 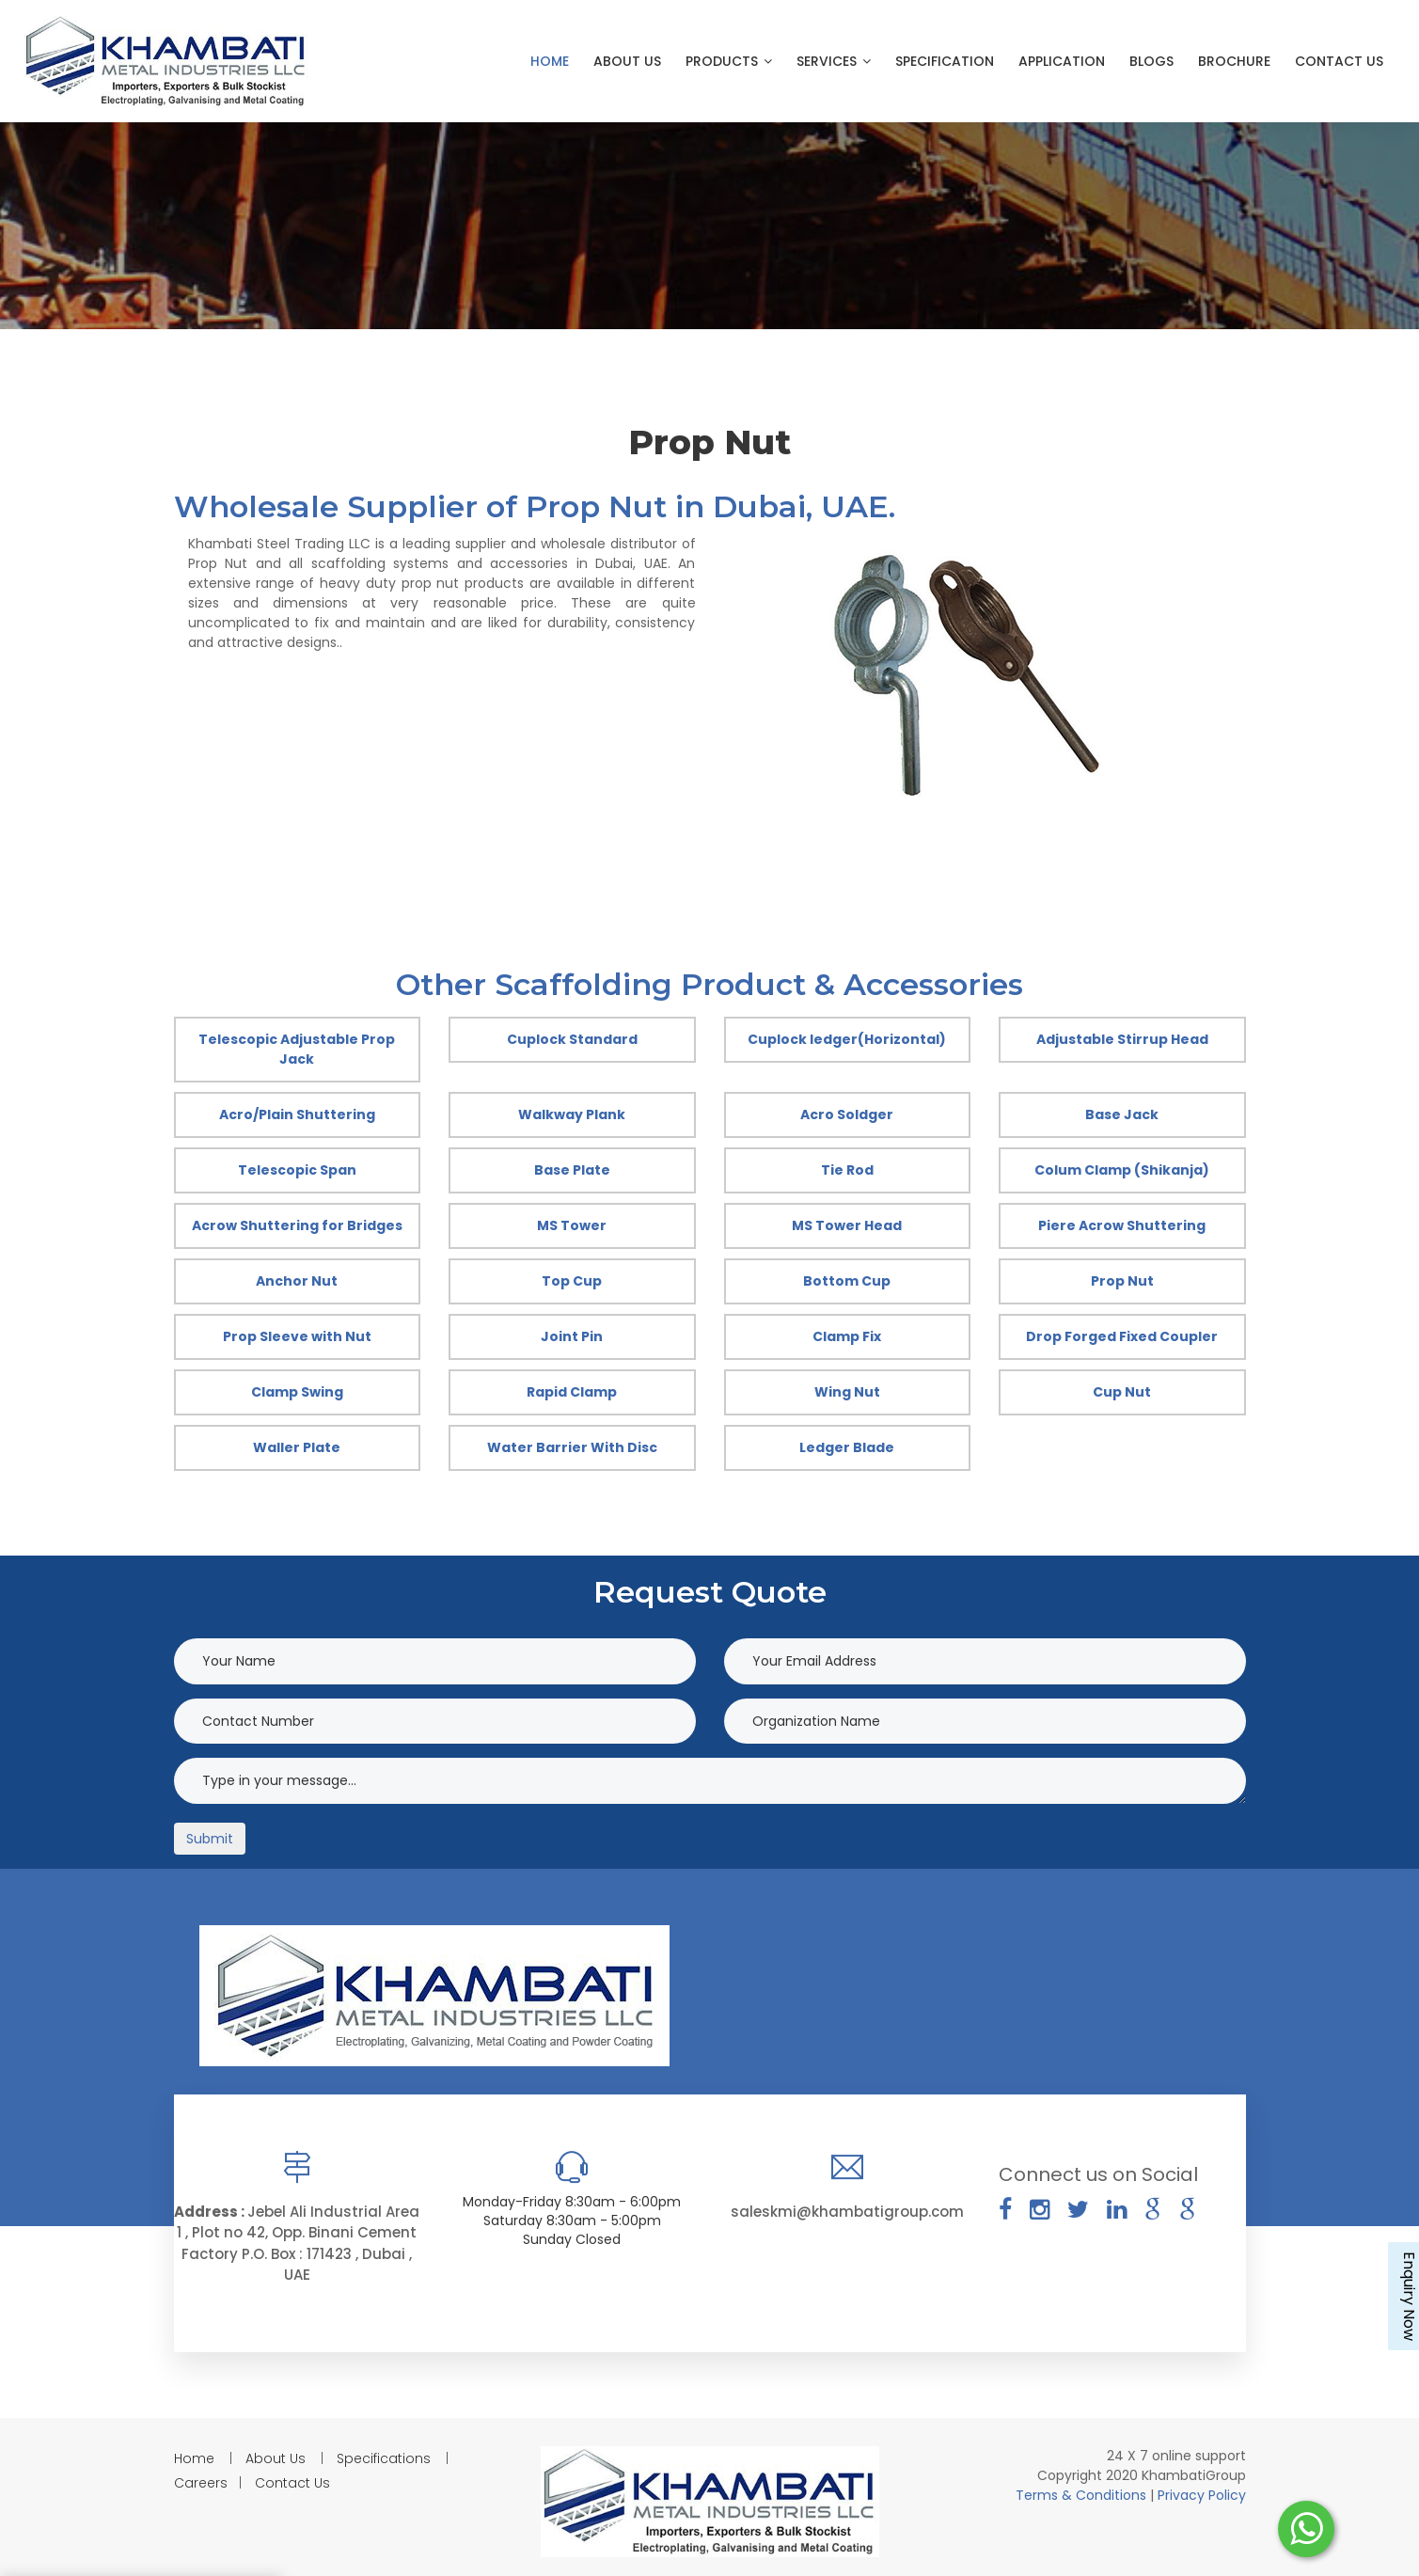 What do you see at coordinates (572, 1170) in the screenshot?
I see `Base Plate` at bounding box center [572, 1170].